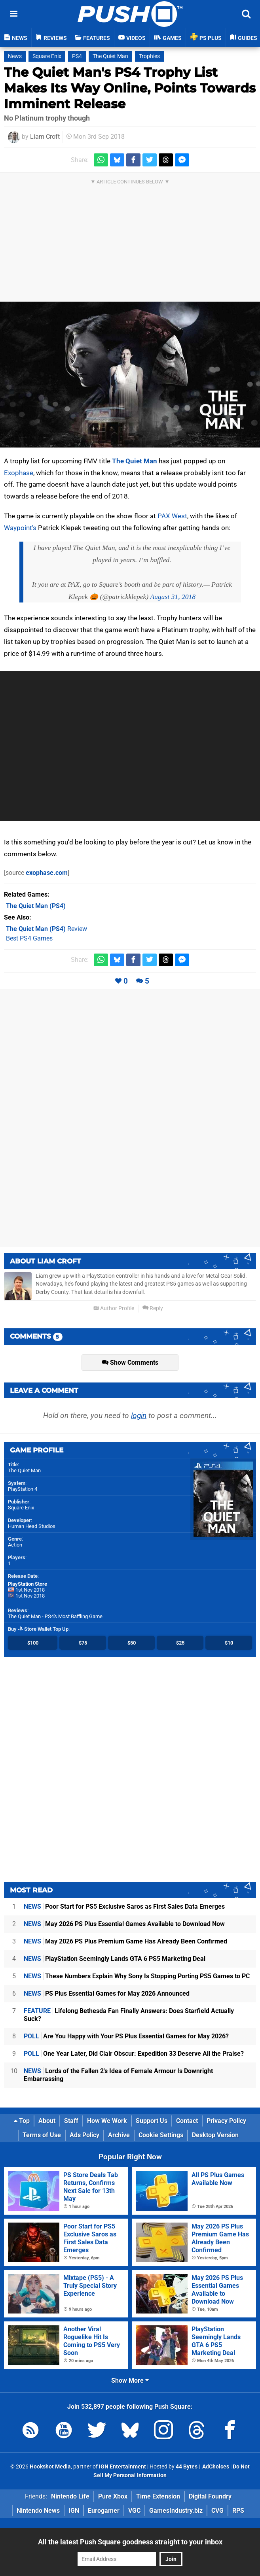  What do you see at coordinates (47, 872) in the screenshot?
I see `exophase.com` at bounding box center [47, 872].